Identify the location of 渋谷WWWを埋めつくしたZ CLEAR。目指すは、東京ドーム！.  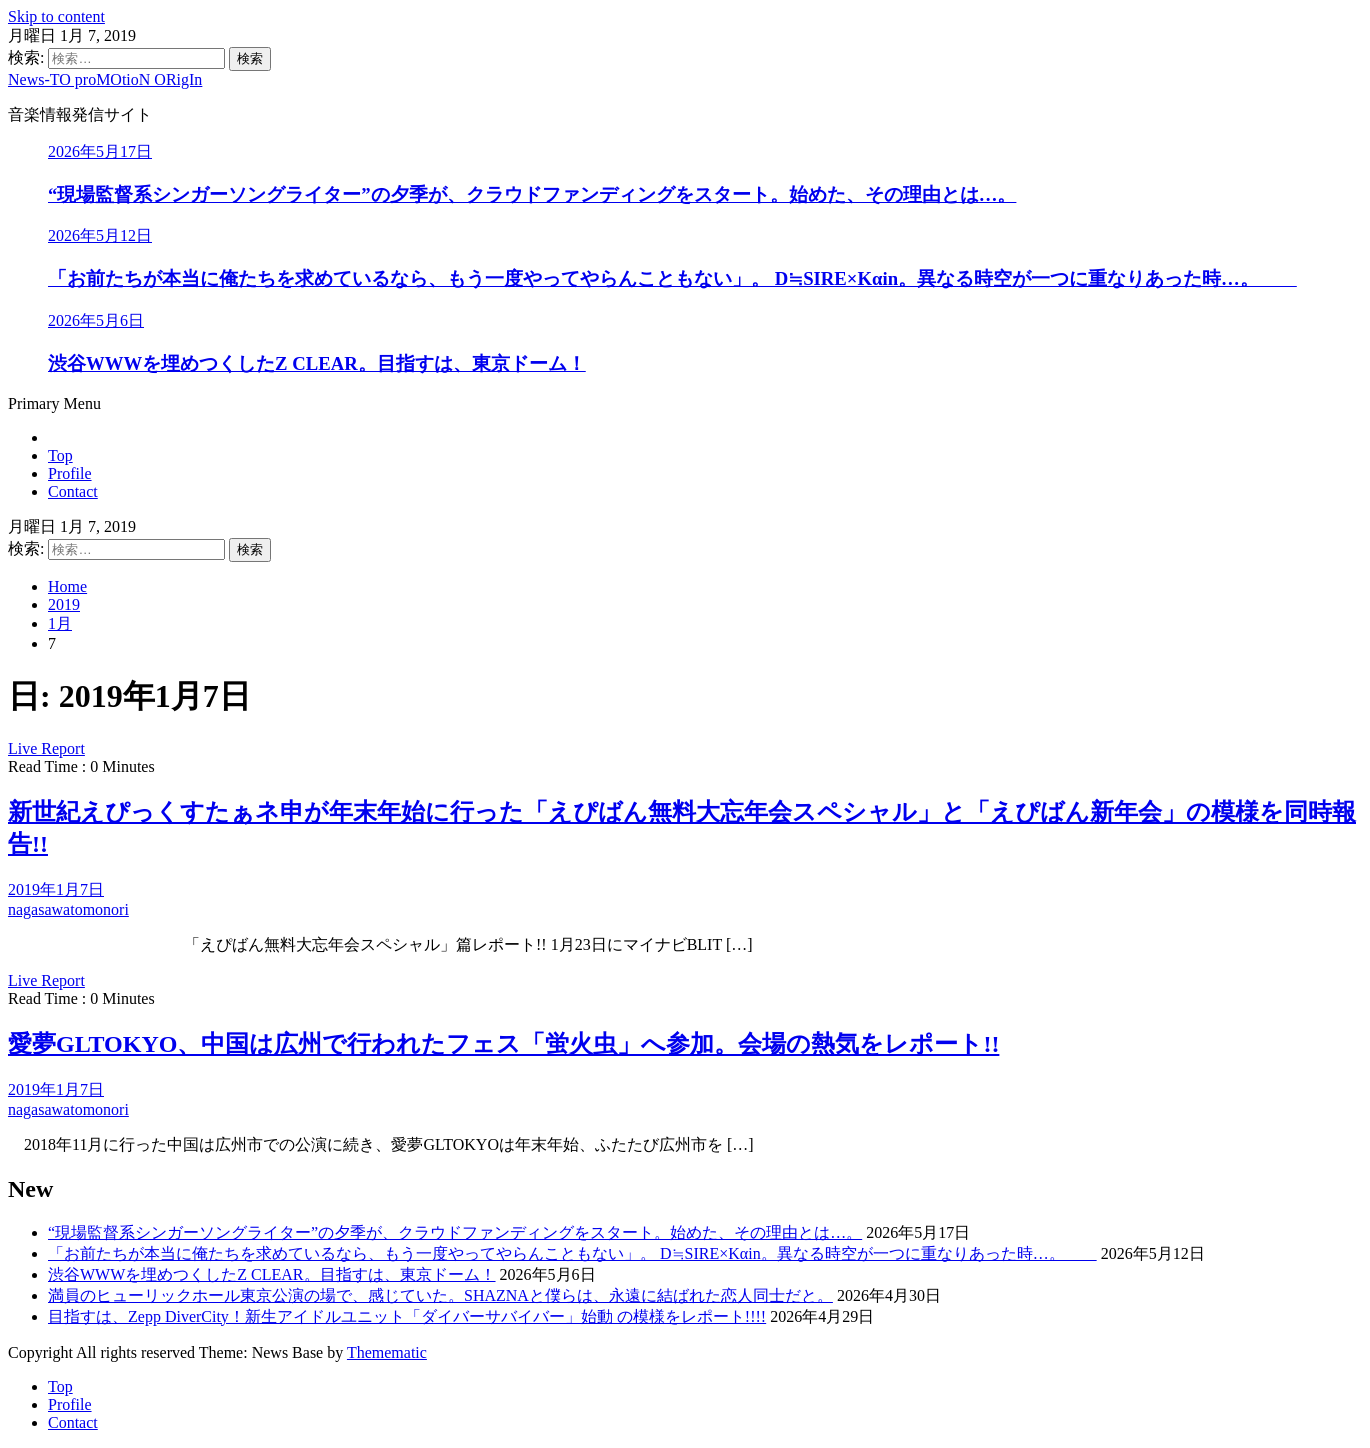
(317, 363).